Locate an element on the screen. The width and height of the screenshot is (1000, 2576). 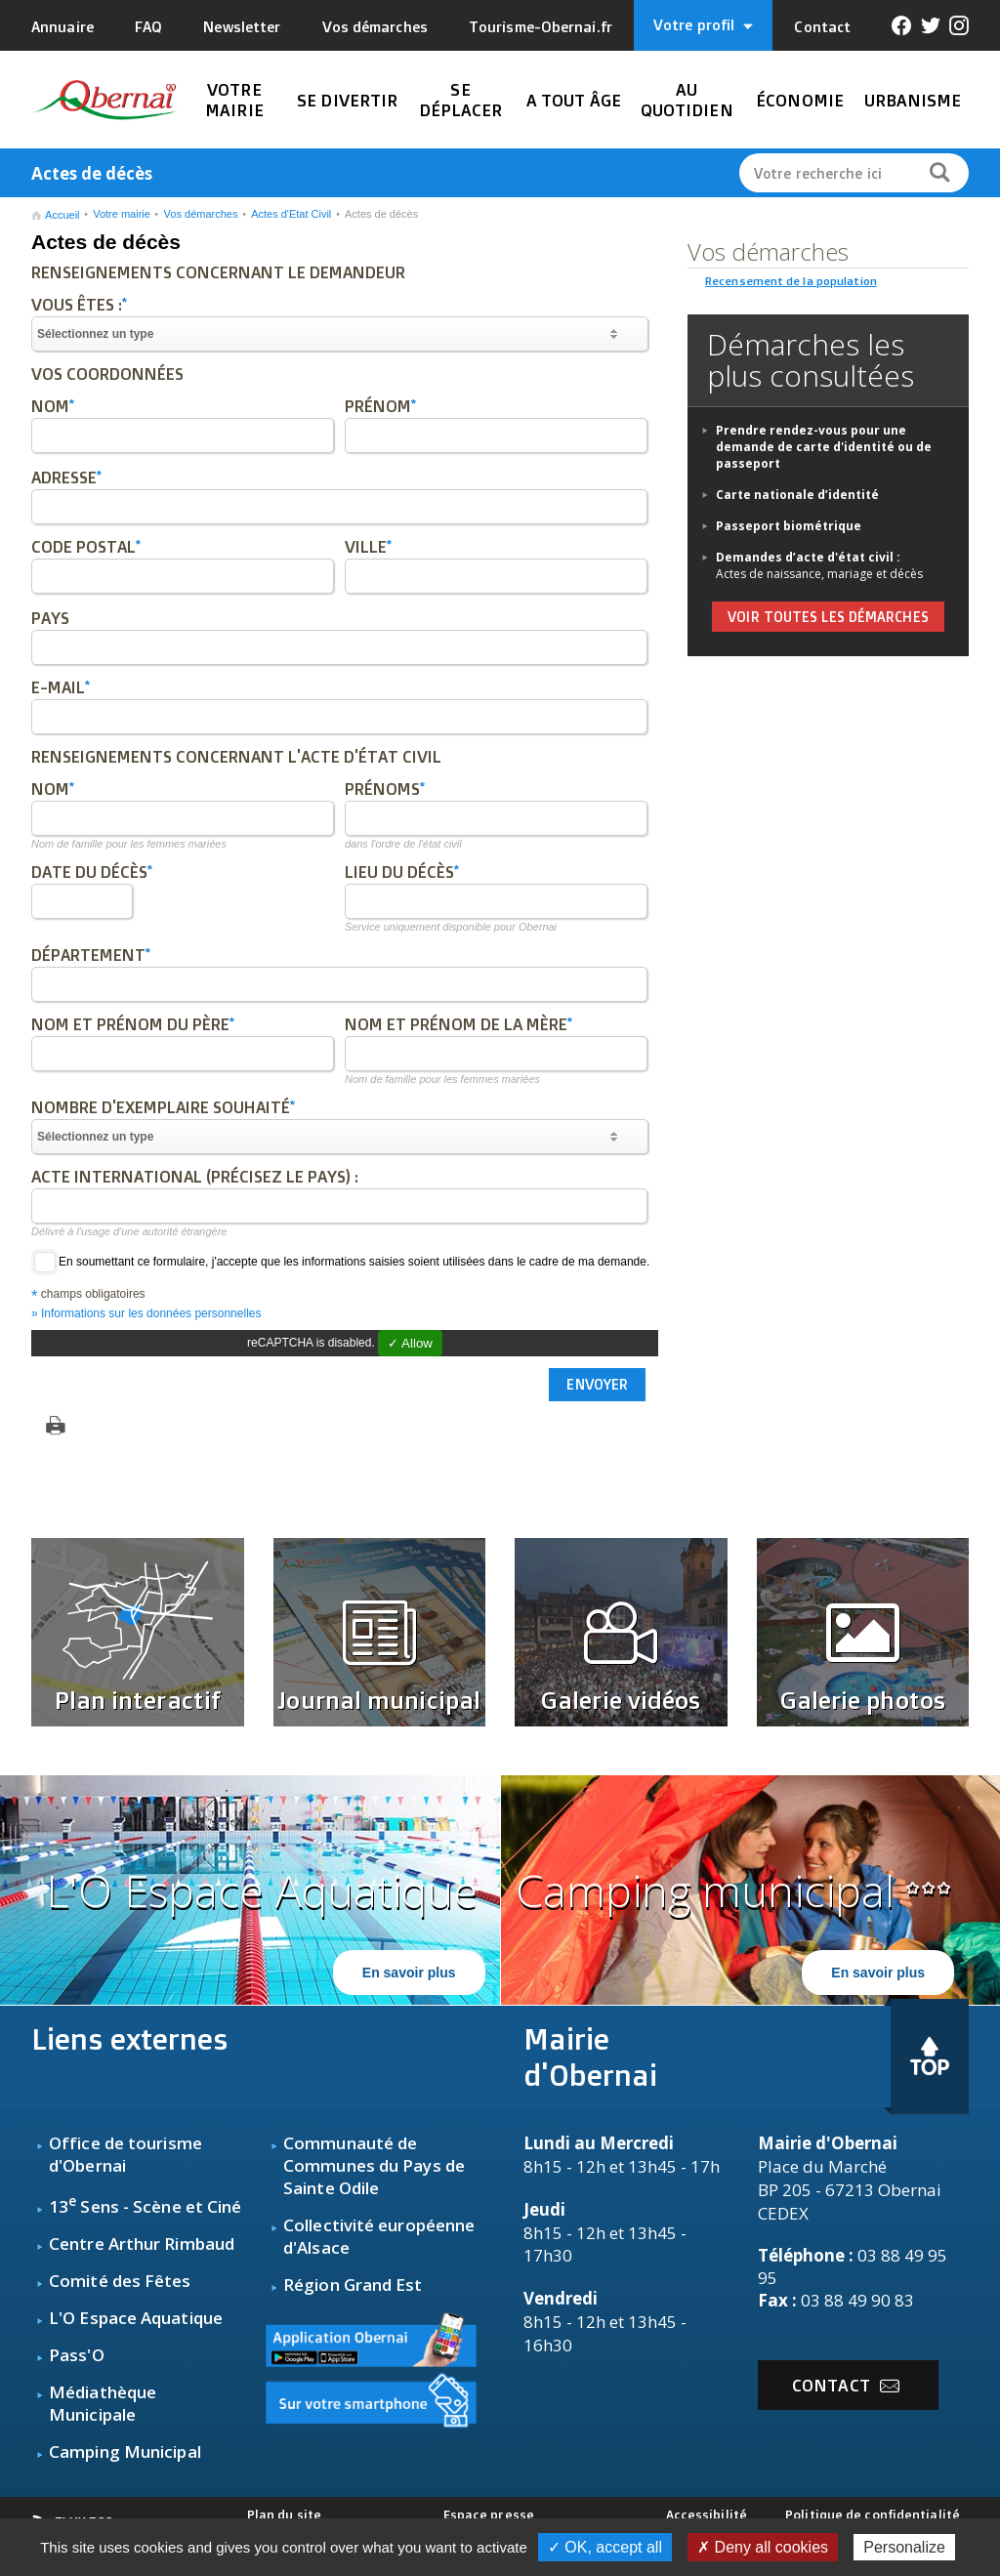
Actes d'Etat Civil is located at coordinates (291, 214).